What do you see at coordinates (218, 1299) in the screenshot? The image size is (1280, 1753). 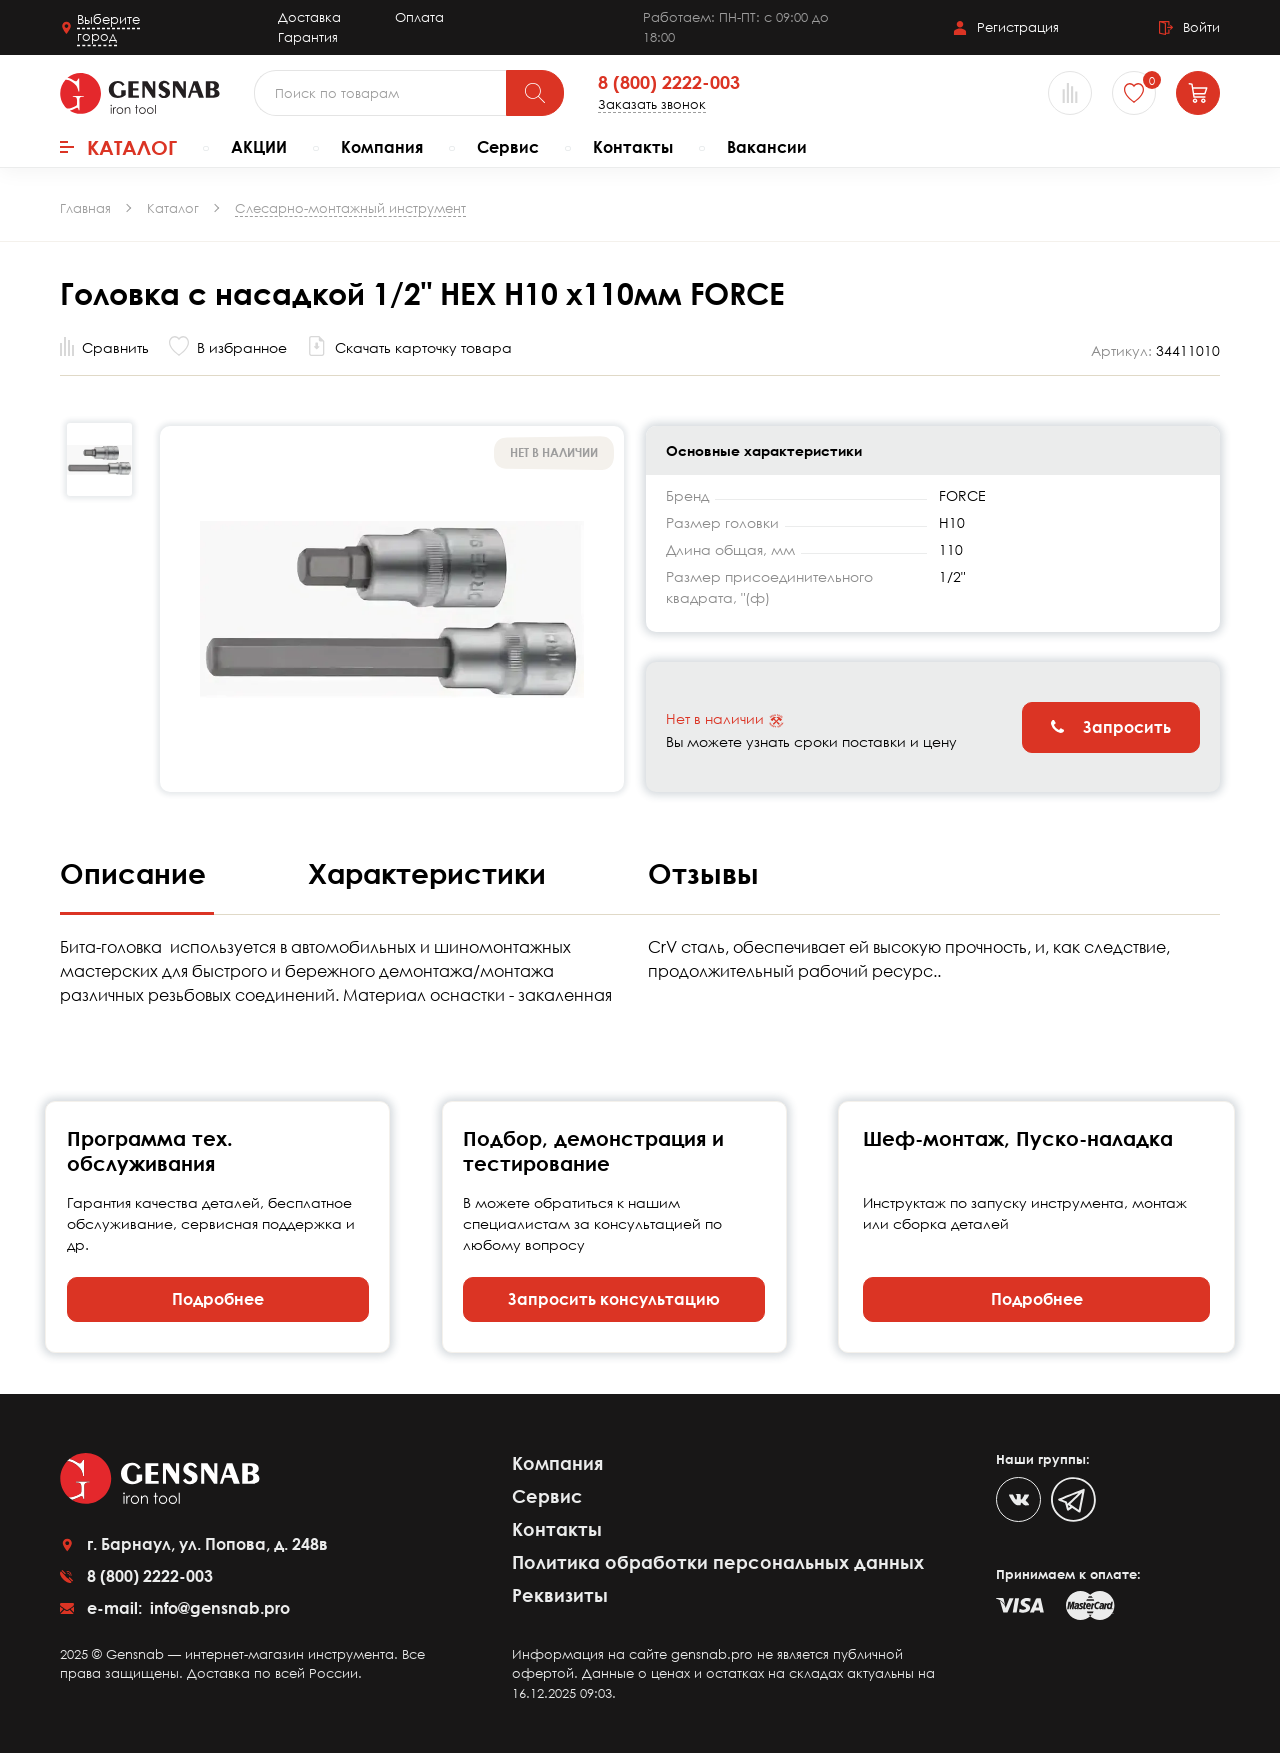 I see `Подробнее` at bounding box center [218, 1299].